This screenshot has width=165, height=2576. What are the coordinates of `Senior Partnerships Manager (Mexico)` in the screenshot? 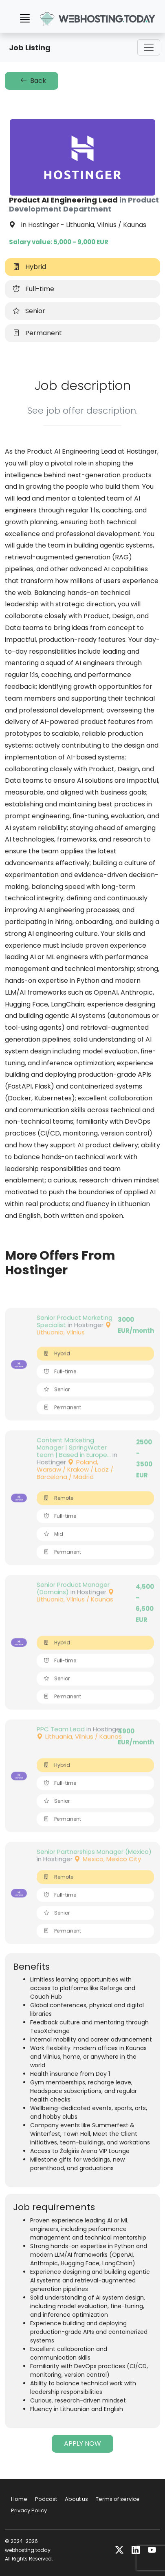 It's located at (94, 1870).